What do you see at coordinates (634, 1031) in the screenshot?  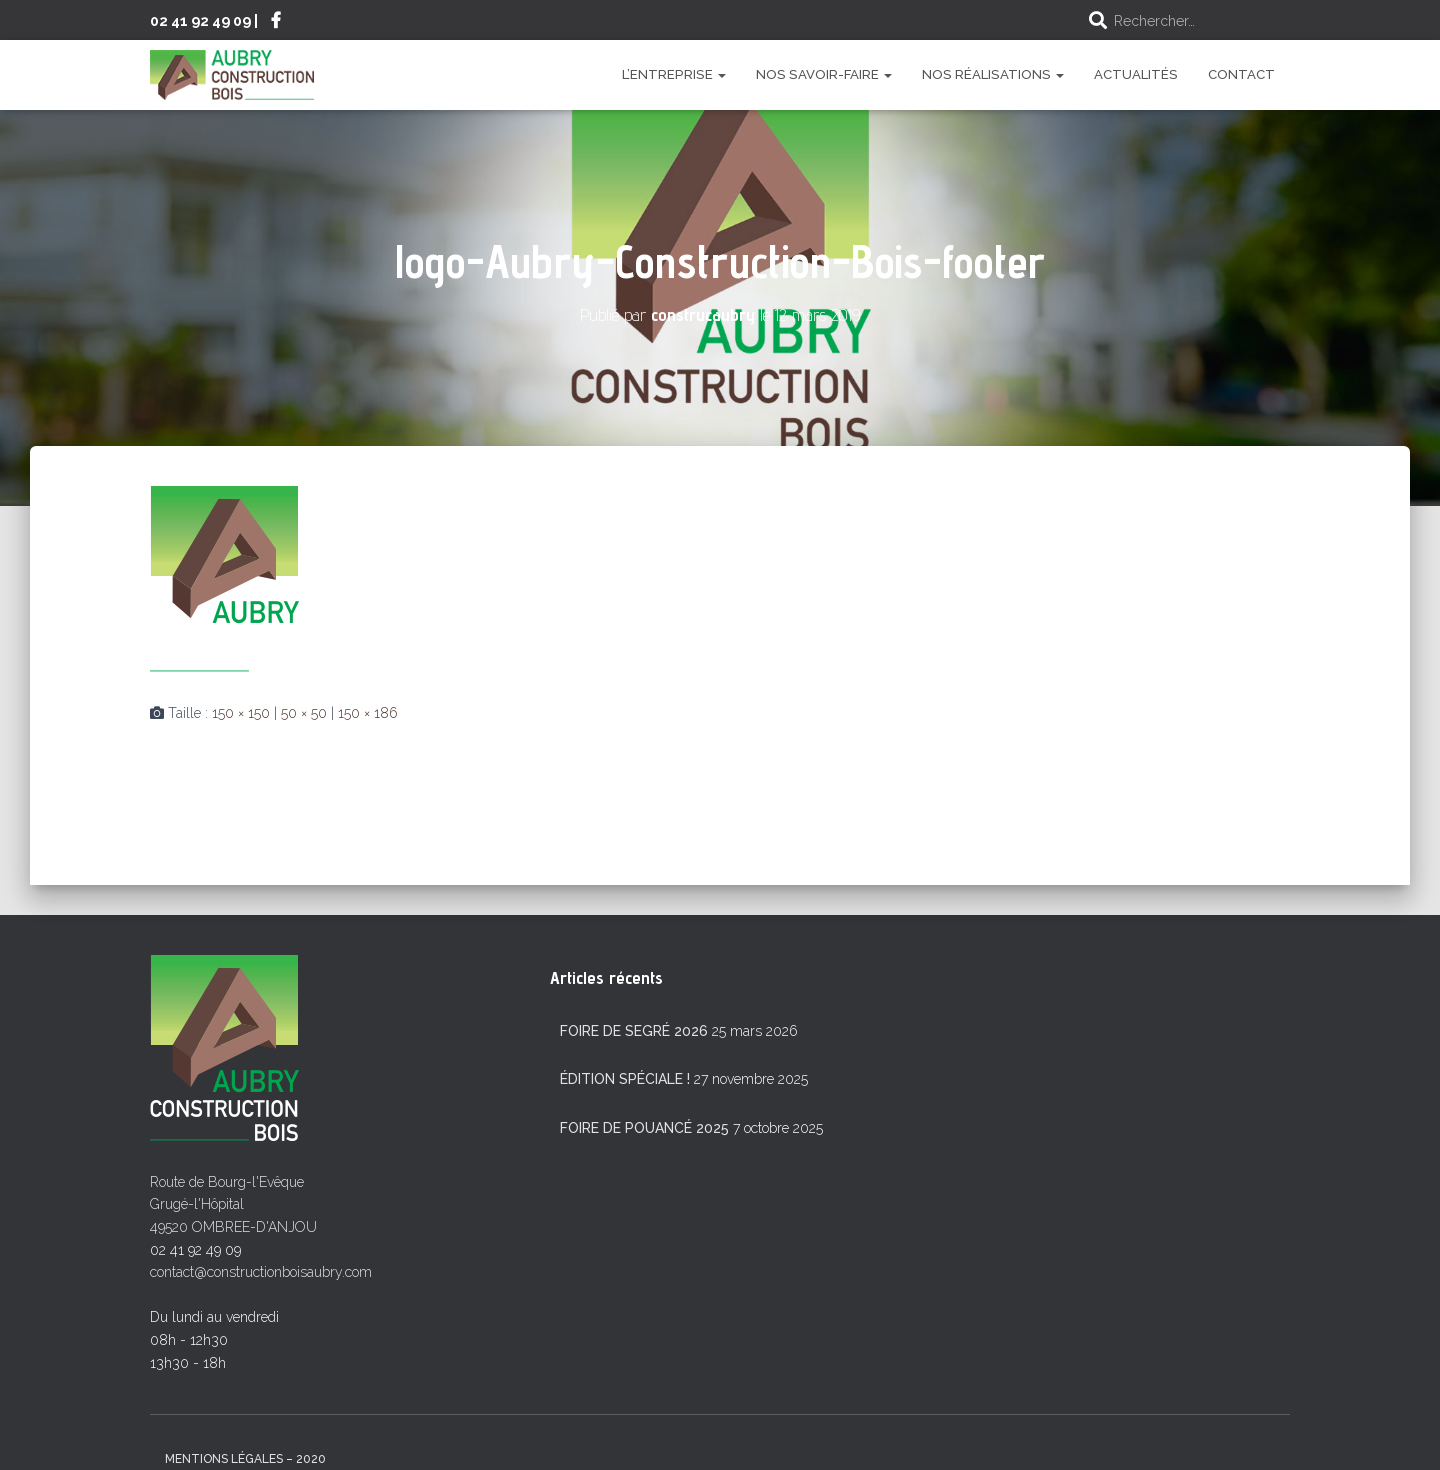 I see `Foire de Segré 2026` at bounding box center [634, 1031].